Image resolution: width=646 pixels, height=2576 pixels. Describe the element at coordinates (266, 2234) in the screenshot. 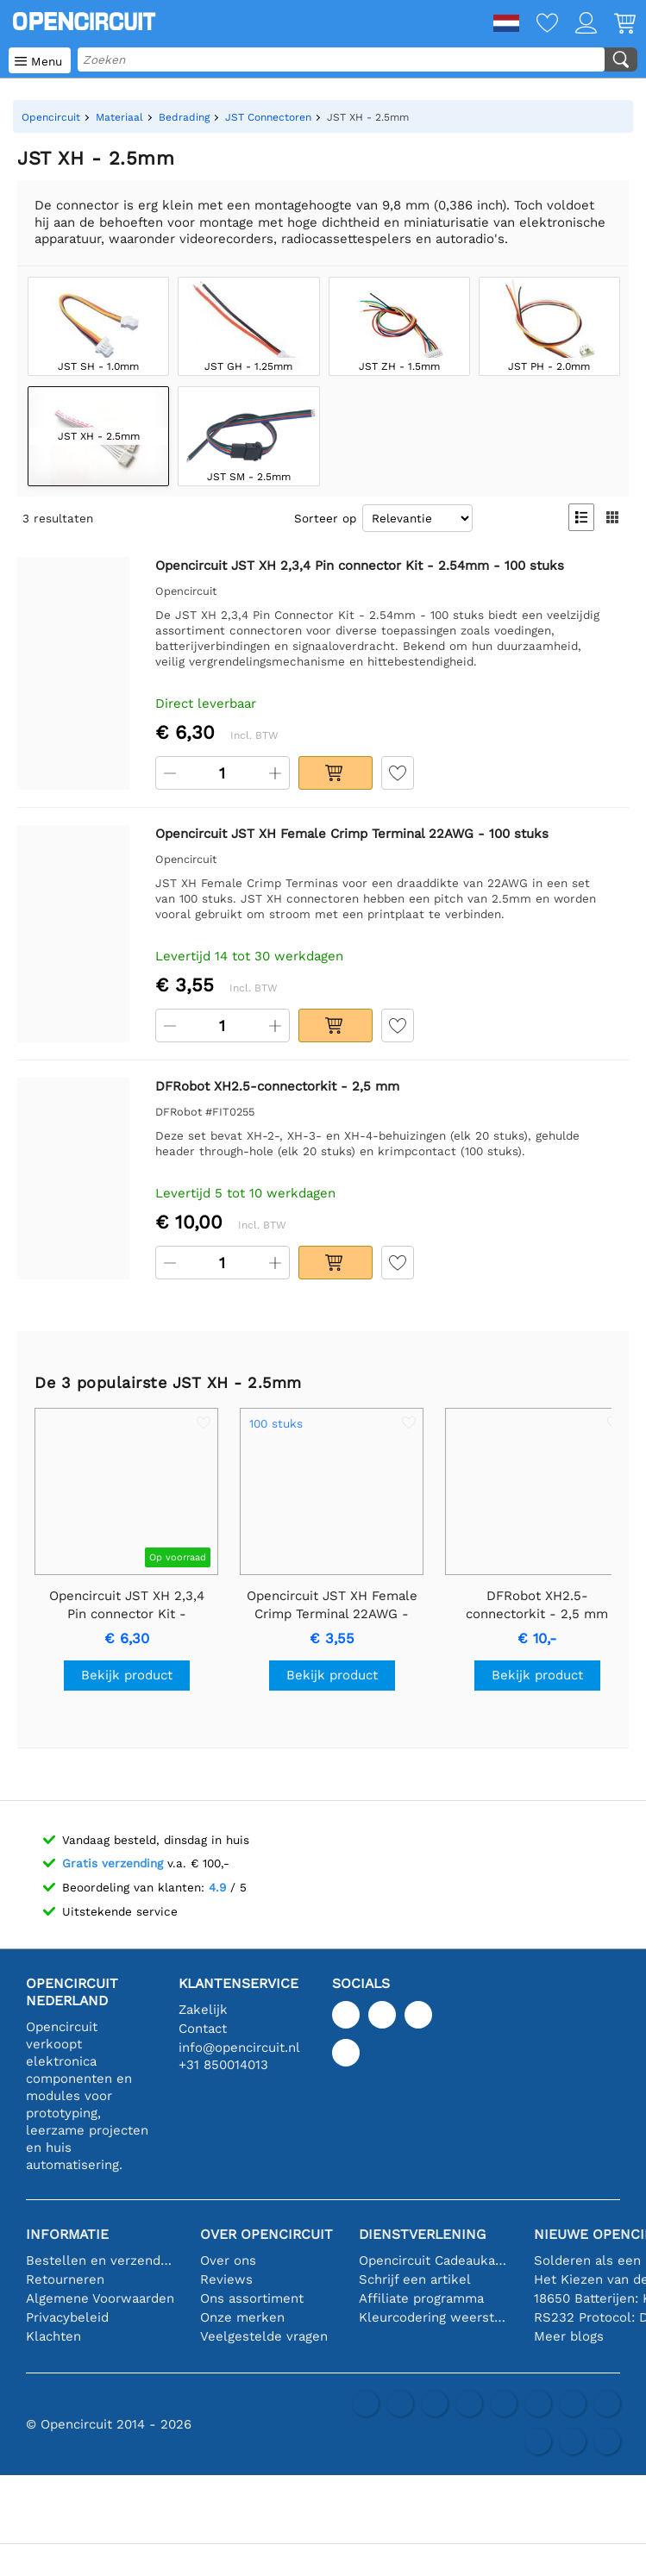

I see `Over Opencircuit` at that location.